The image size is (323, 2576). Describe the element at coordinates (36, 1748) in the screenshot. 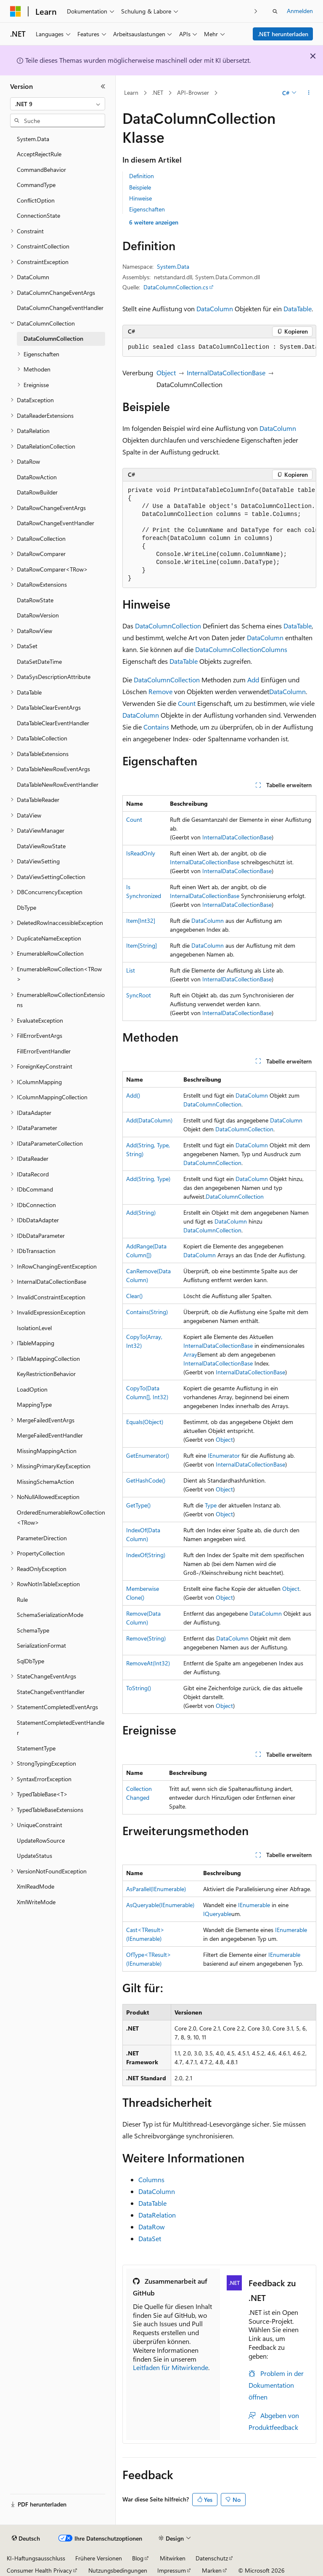

I see `StatementType [treeitem]` at that location.